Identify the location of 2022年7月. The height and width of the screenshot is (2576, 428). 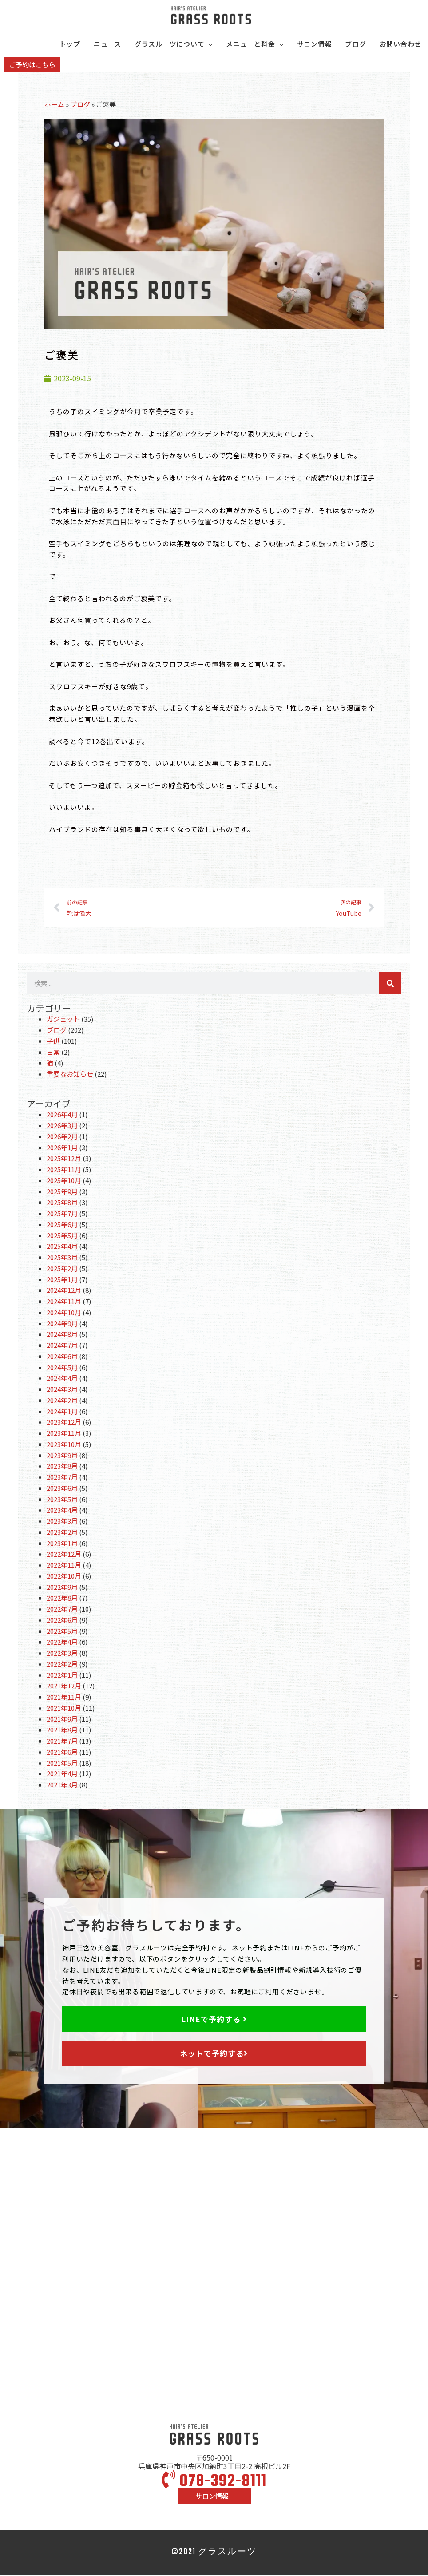
(62, 1610).